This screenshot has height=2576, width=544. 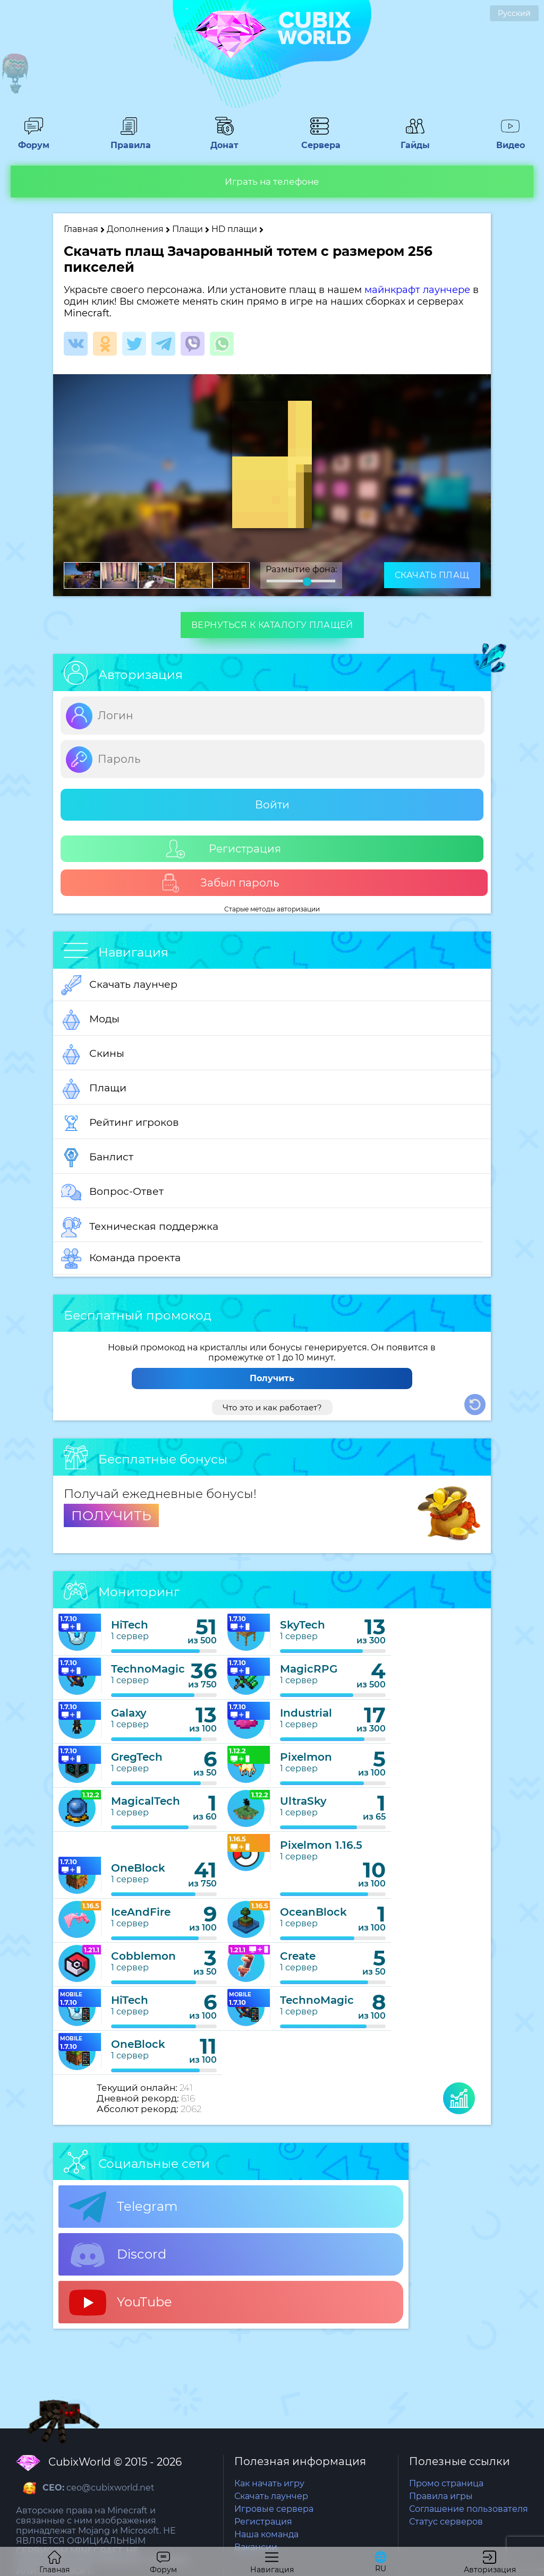 What do you see at coordinates (224, 140) in the screenshot?
I see `Донат` at bounding box center [224, 140].